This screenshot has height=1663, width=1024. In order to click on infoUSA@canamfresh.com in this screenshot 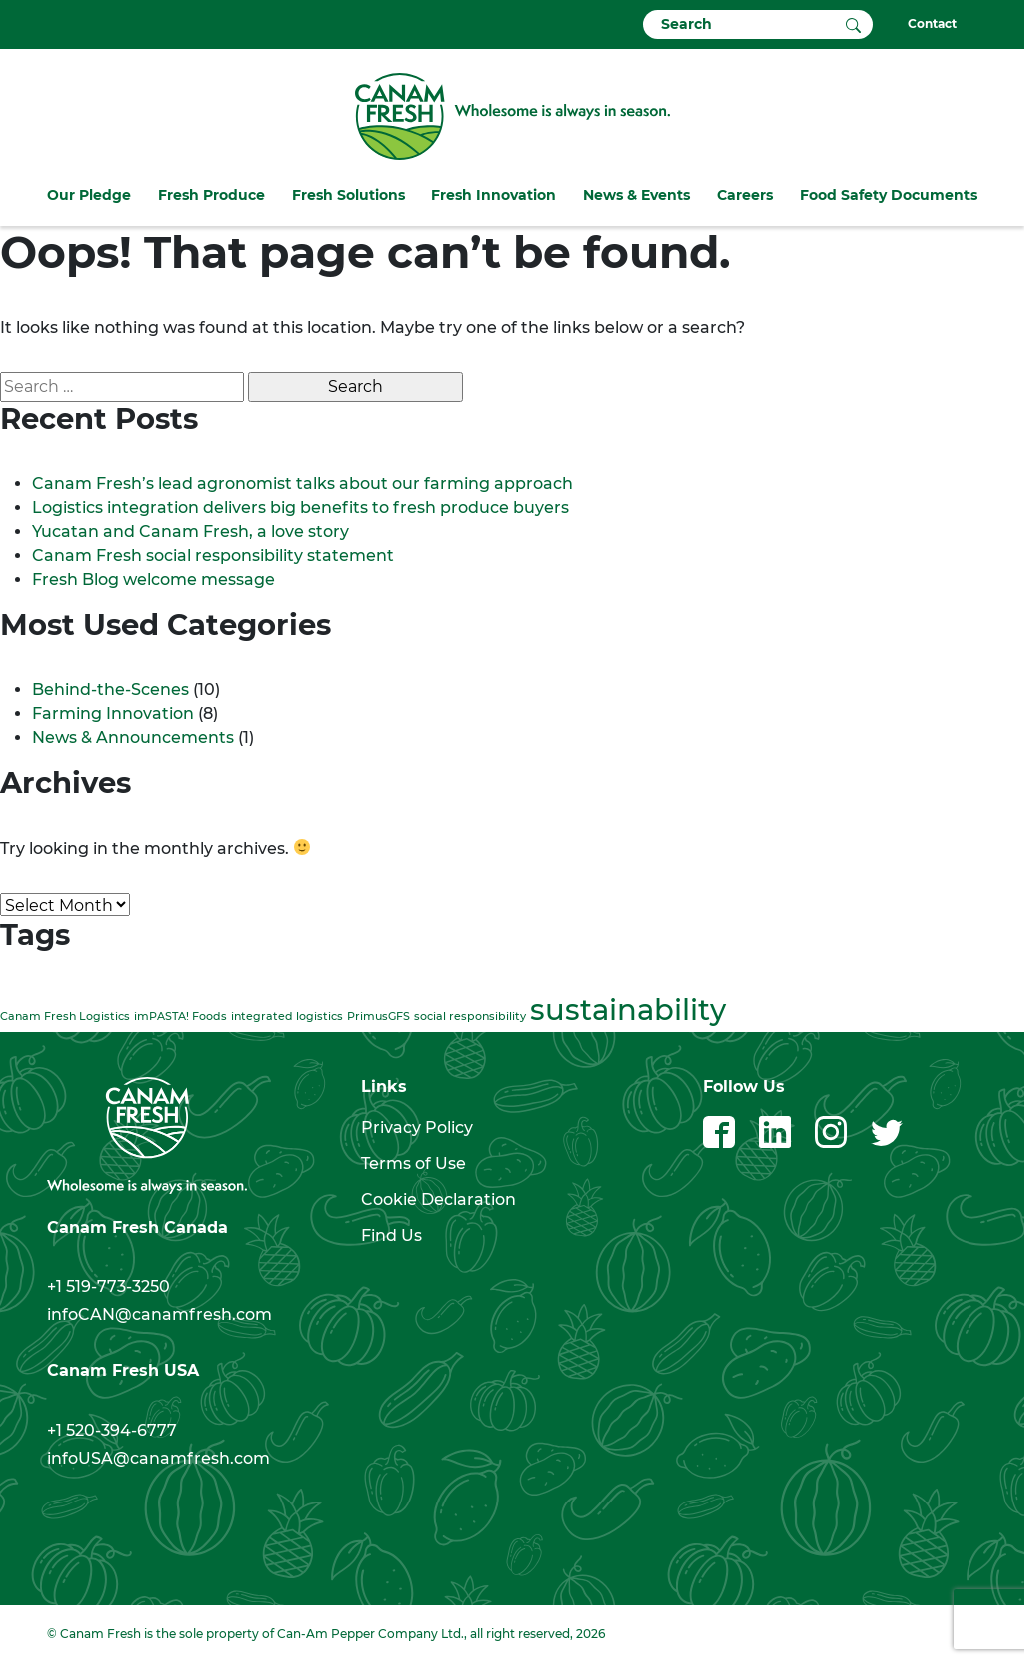, I will do `click(158, 1458)`.